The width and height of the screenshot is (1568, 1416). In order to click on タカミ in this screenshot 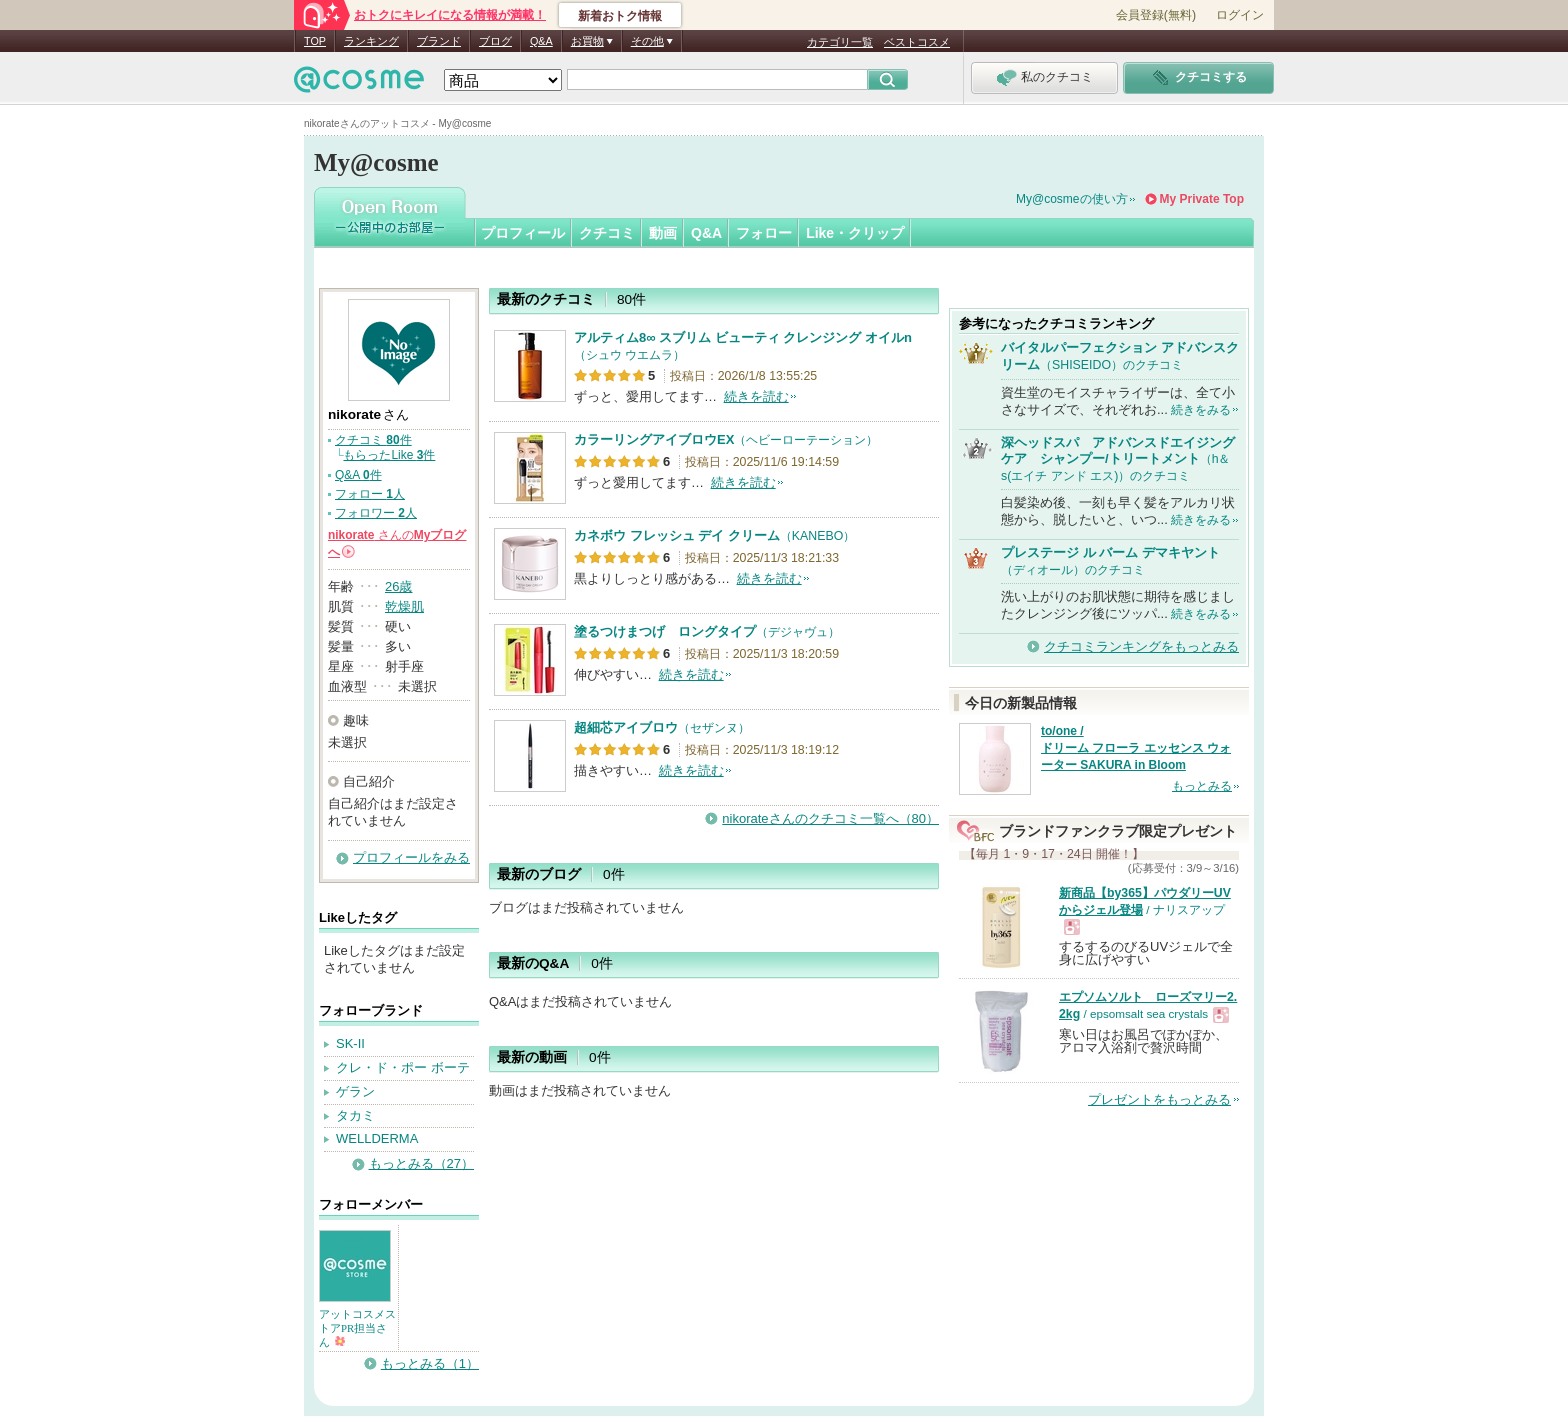, I will do `click(355, 1115)`.